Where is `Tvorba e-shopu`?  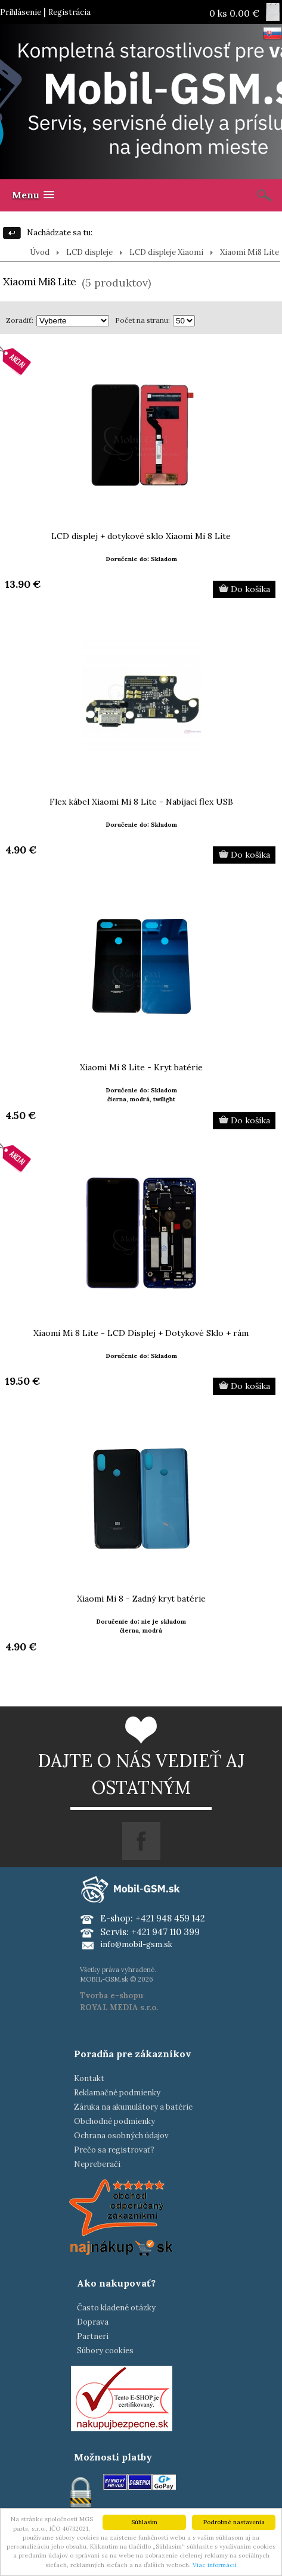 Tvorba e-shopu is located at coordinates (111, 1996).